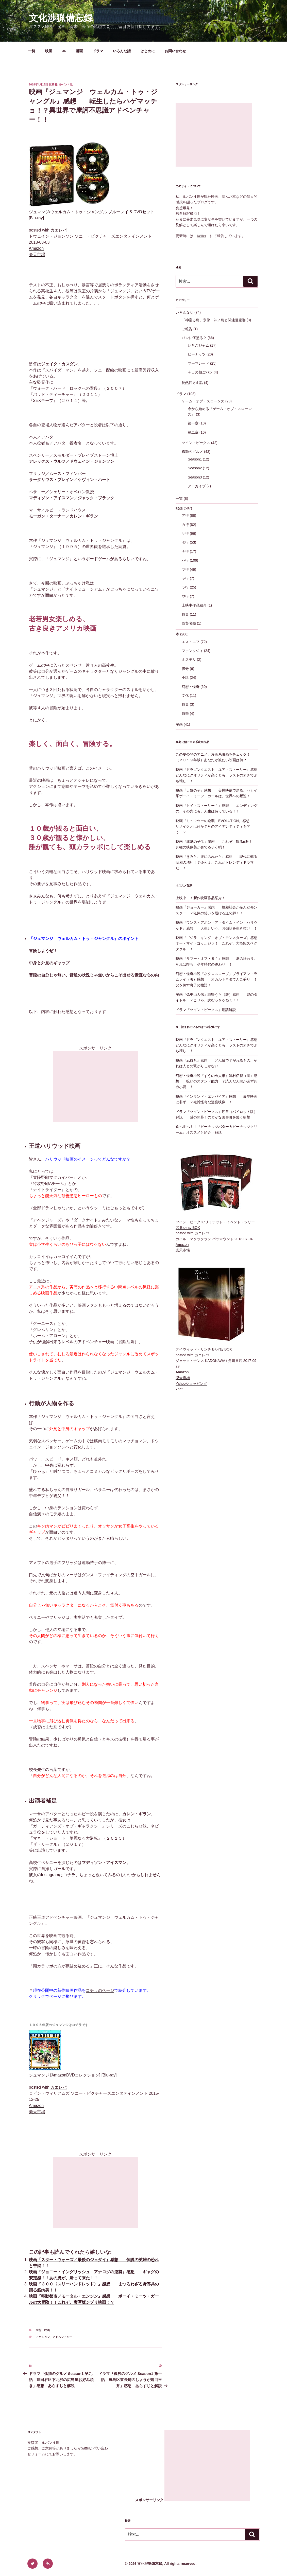 This screenshot has width=287, height=2576. I want to click on 一覧, so click(31, 51).